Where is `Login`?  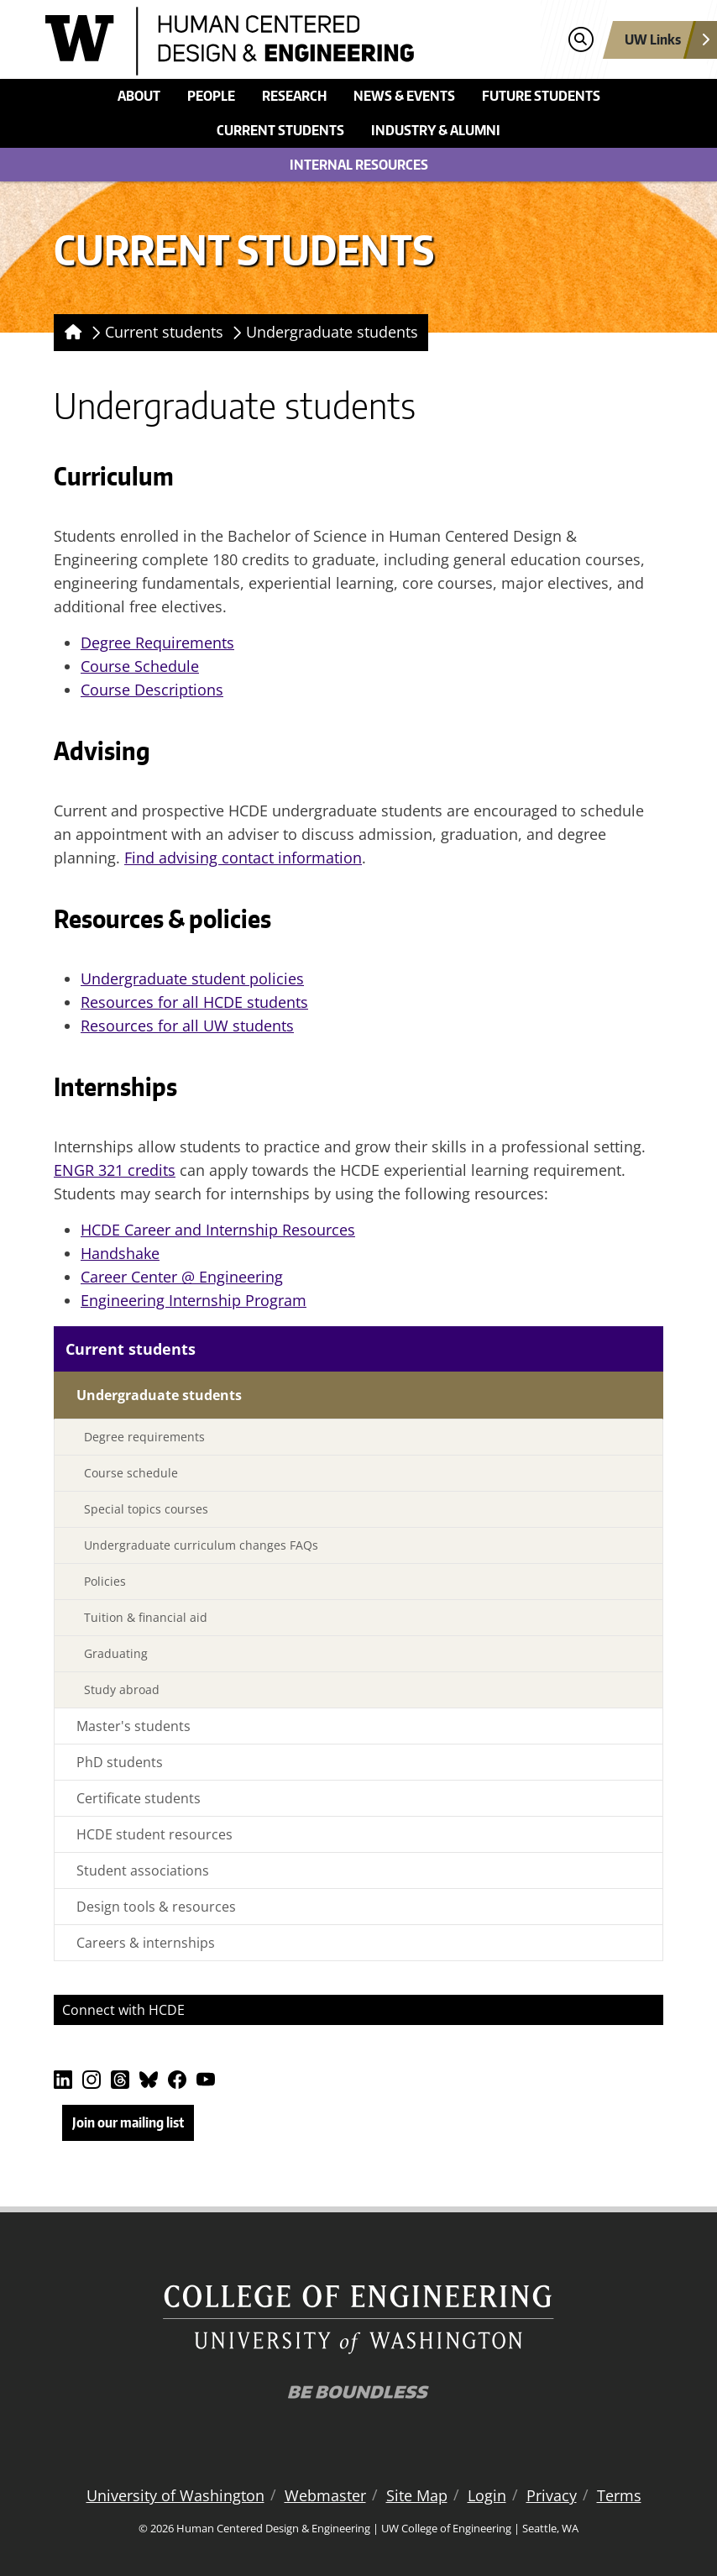
Login is located at coordinates (487, 2495).